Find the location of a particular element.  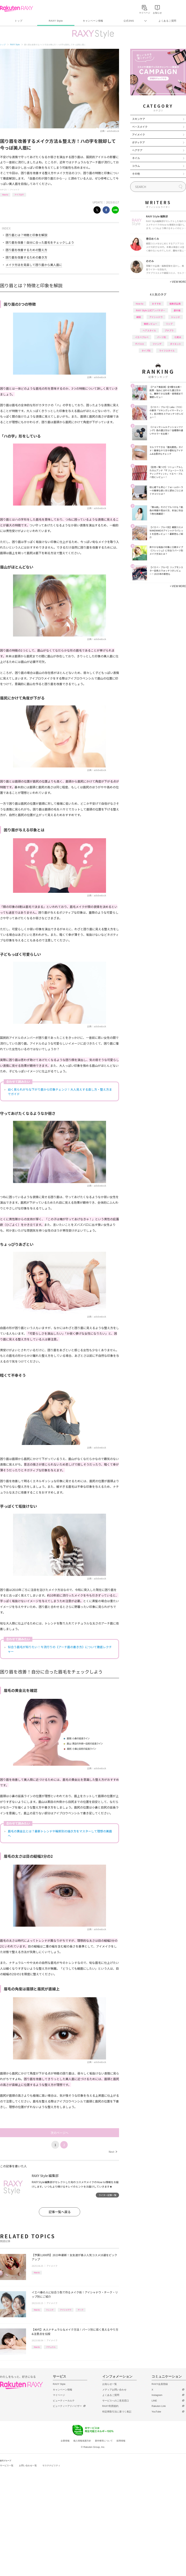

お知らせ一覧 is located at coordinates (109, 2384).